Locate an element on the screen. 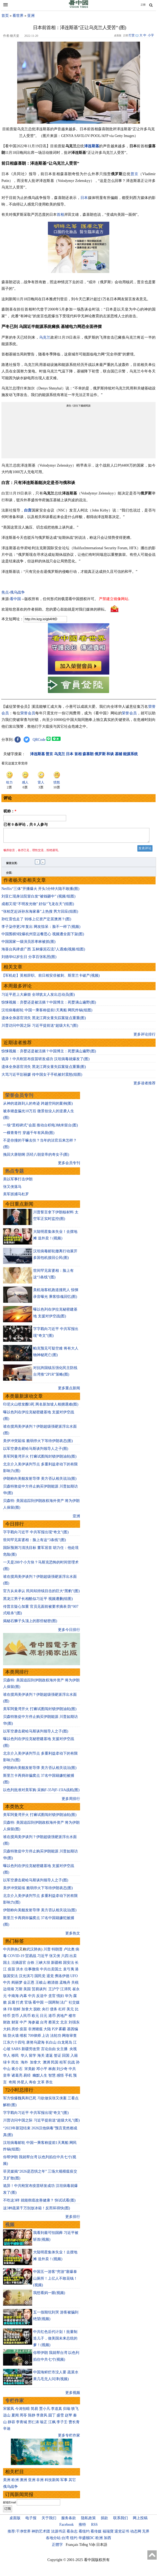 The width and height of the screenshot is (157, 2576). 国安法 is located at coordinates (68, 1965).